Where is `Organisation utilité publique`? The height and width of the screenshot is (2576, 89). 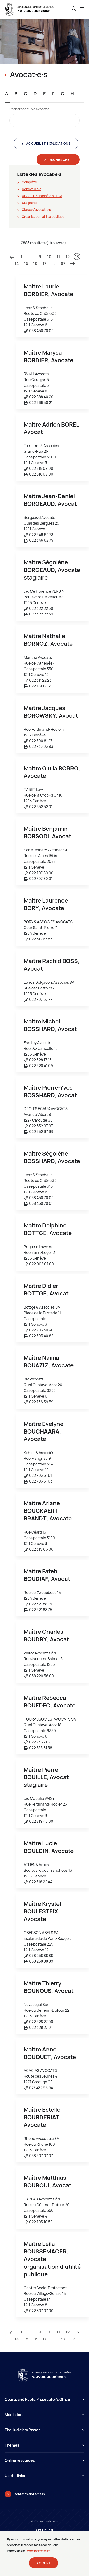 Organisation utilité publique is located at coordinates (43, 216).